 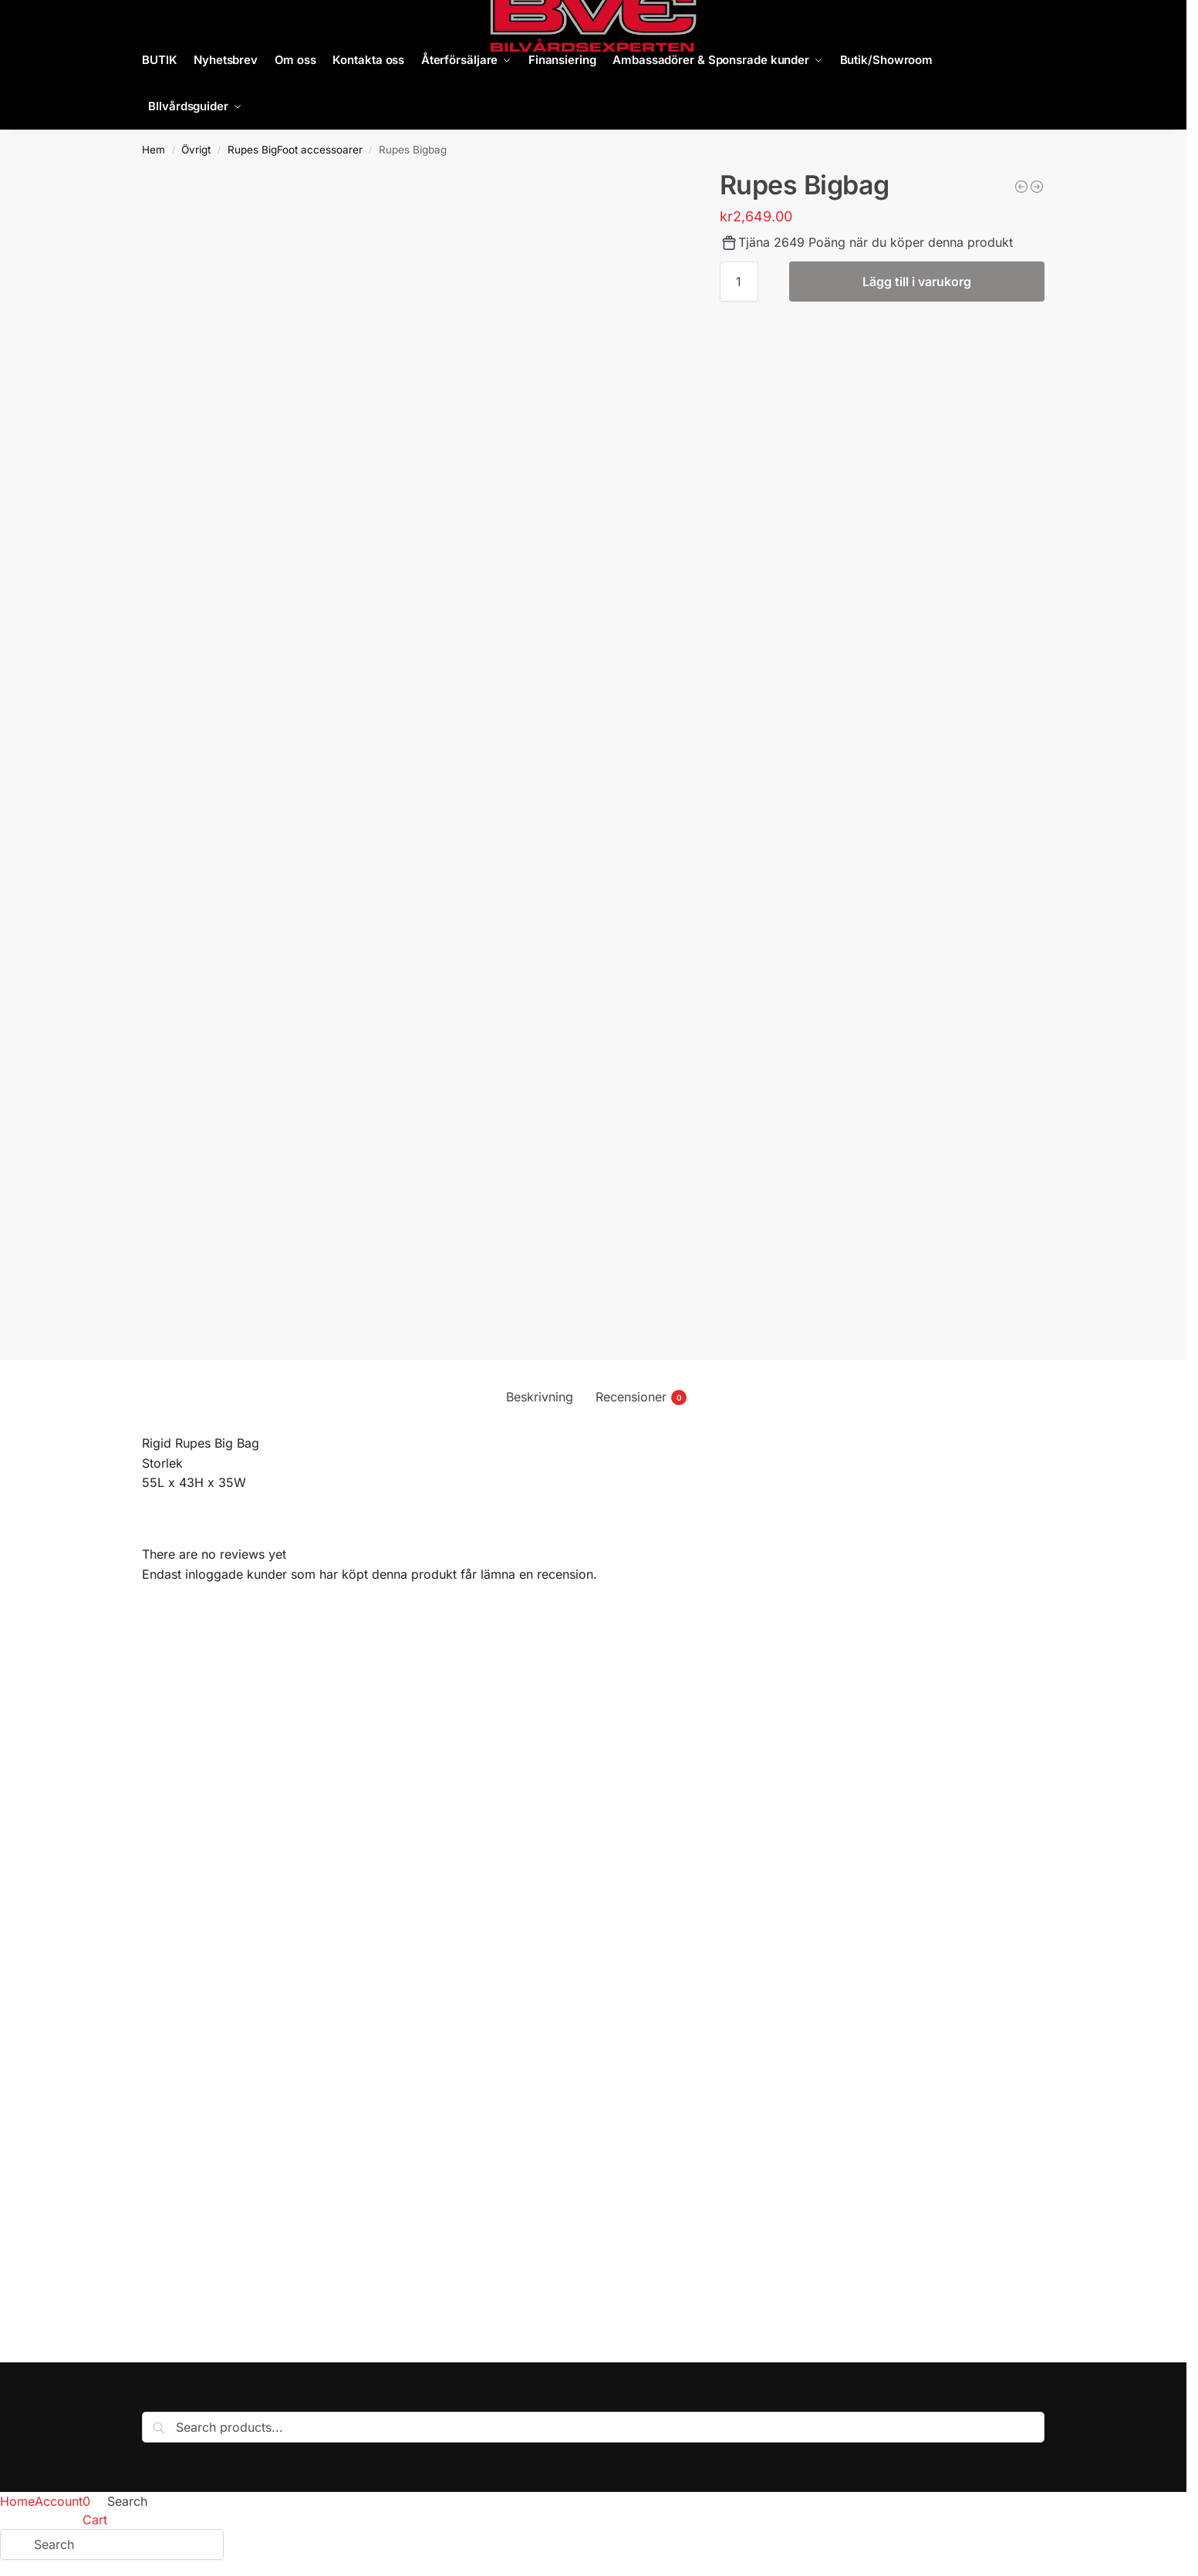 I want to click on [Föregående (vänsterpil)], so click(x=4, y=2571).